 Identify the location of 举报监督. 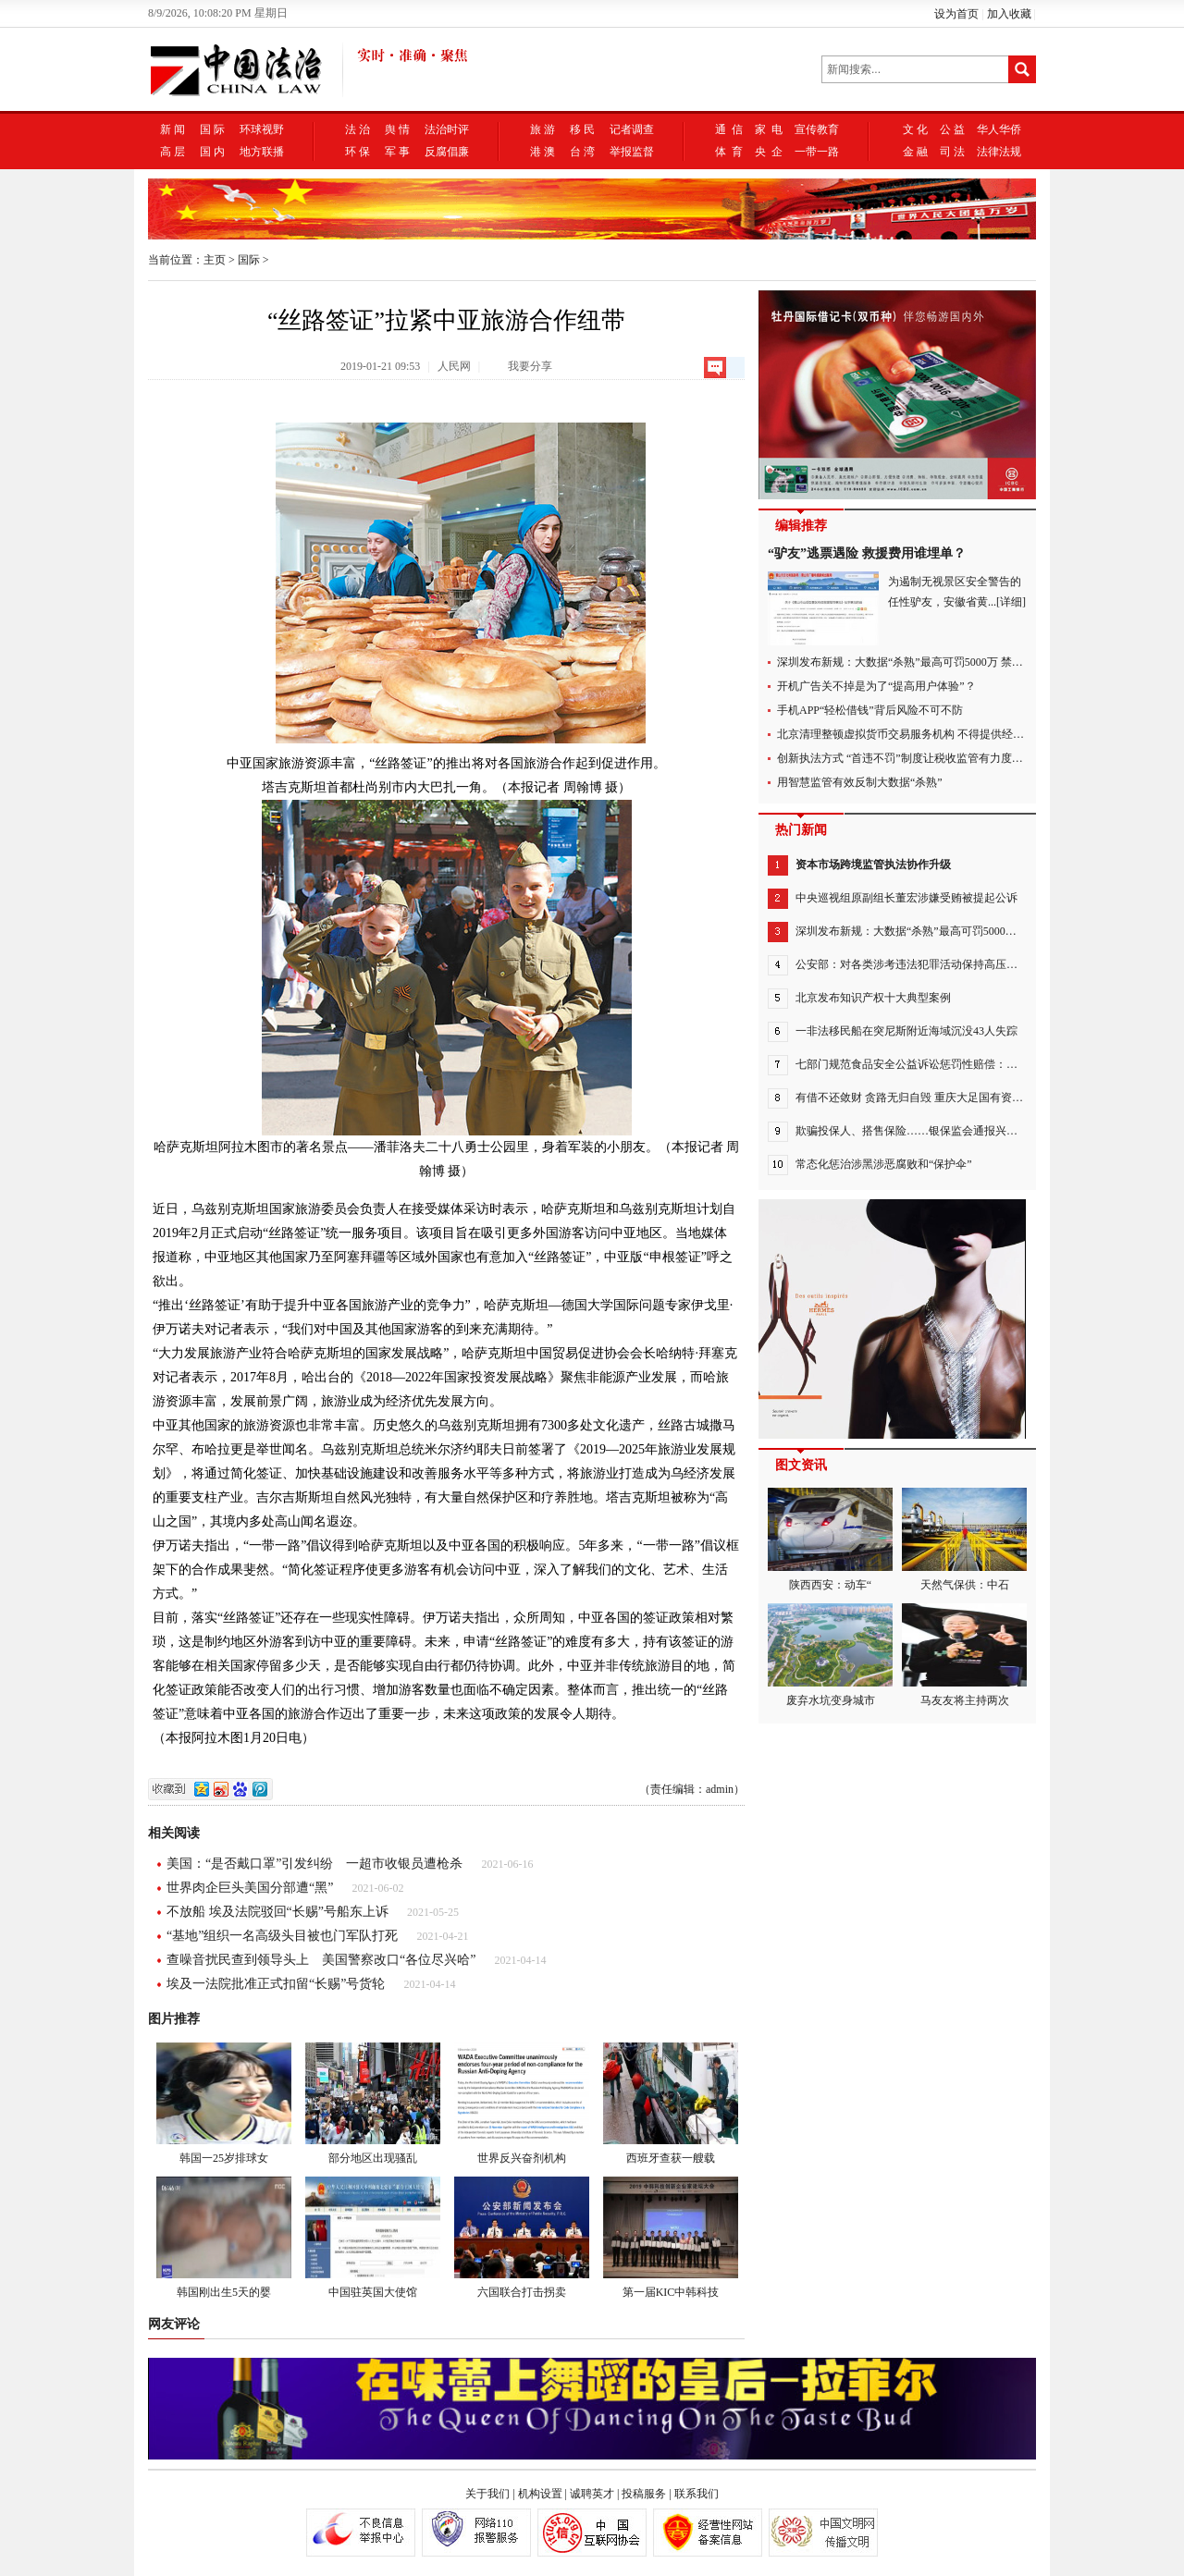
(632, 151).